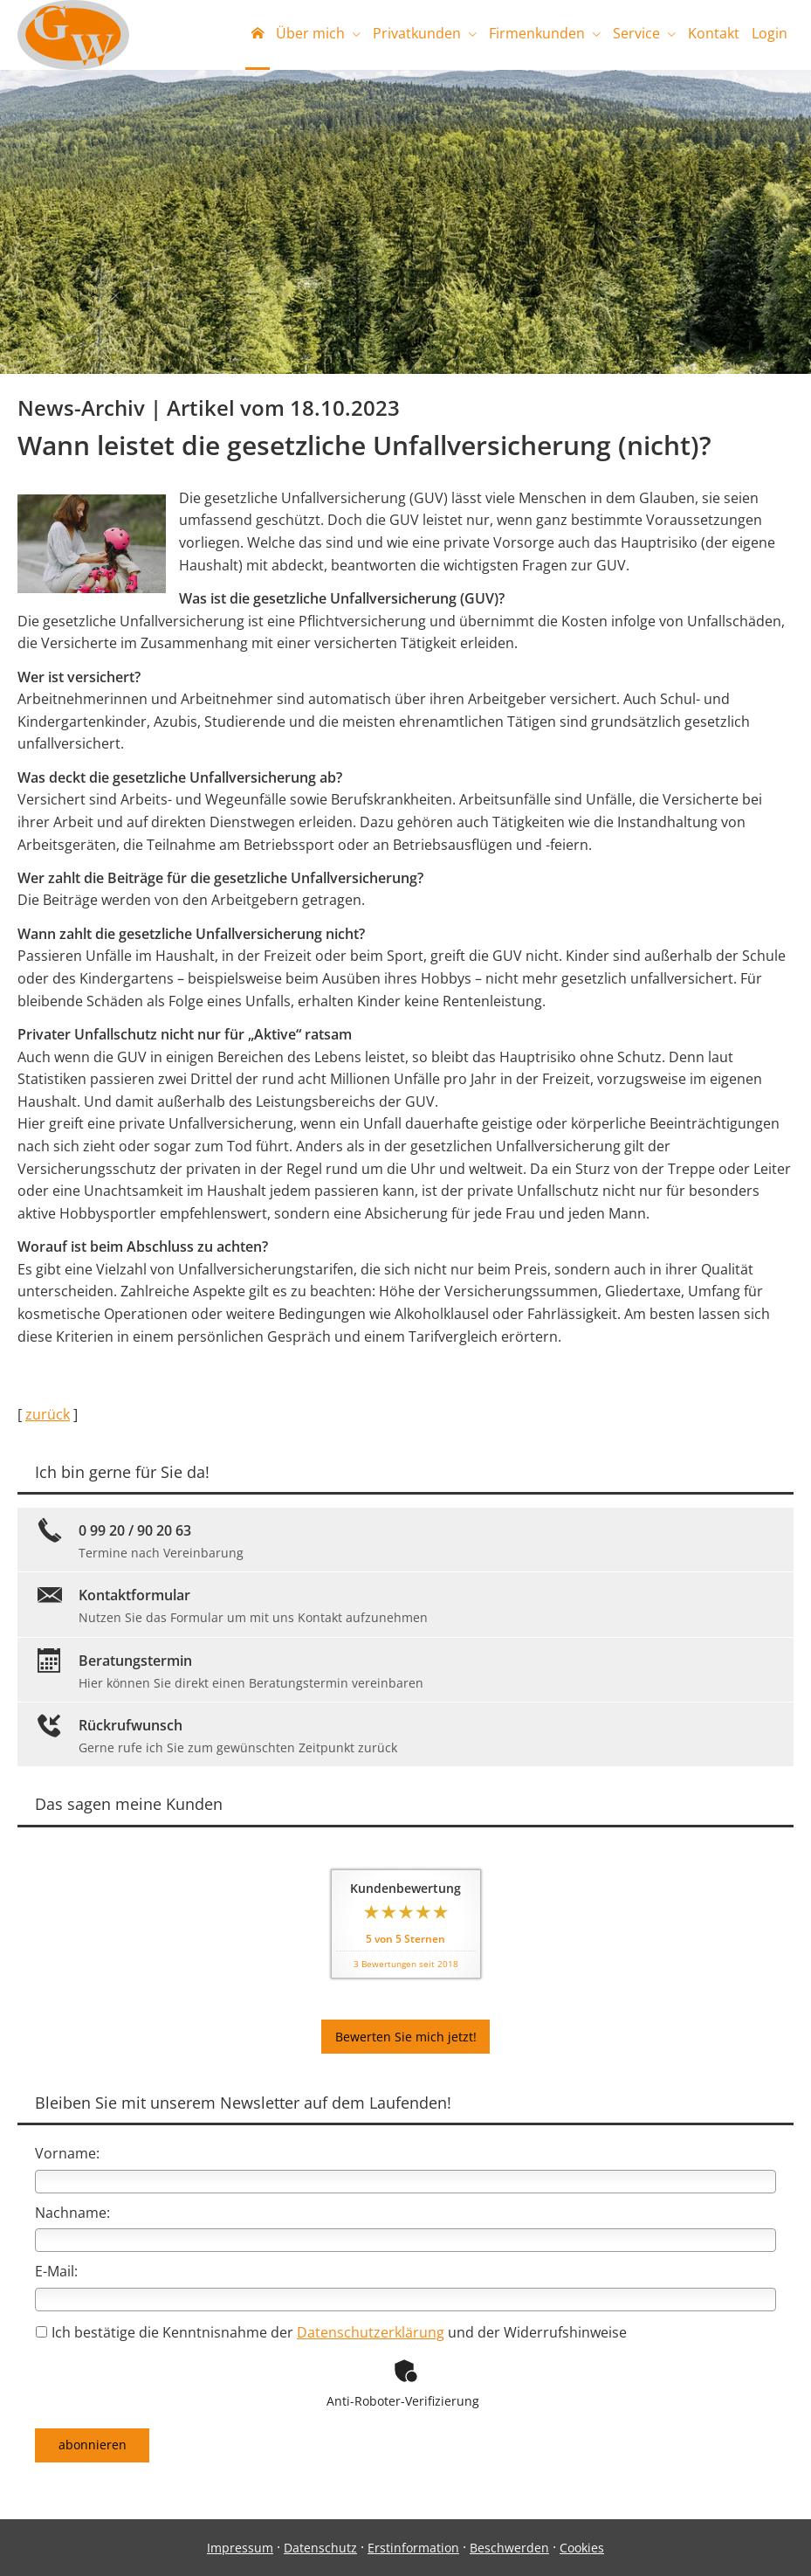  Describe the element at coordinates (257, 35) in the screenshot. I see `[menuitem]` at that location.